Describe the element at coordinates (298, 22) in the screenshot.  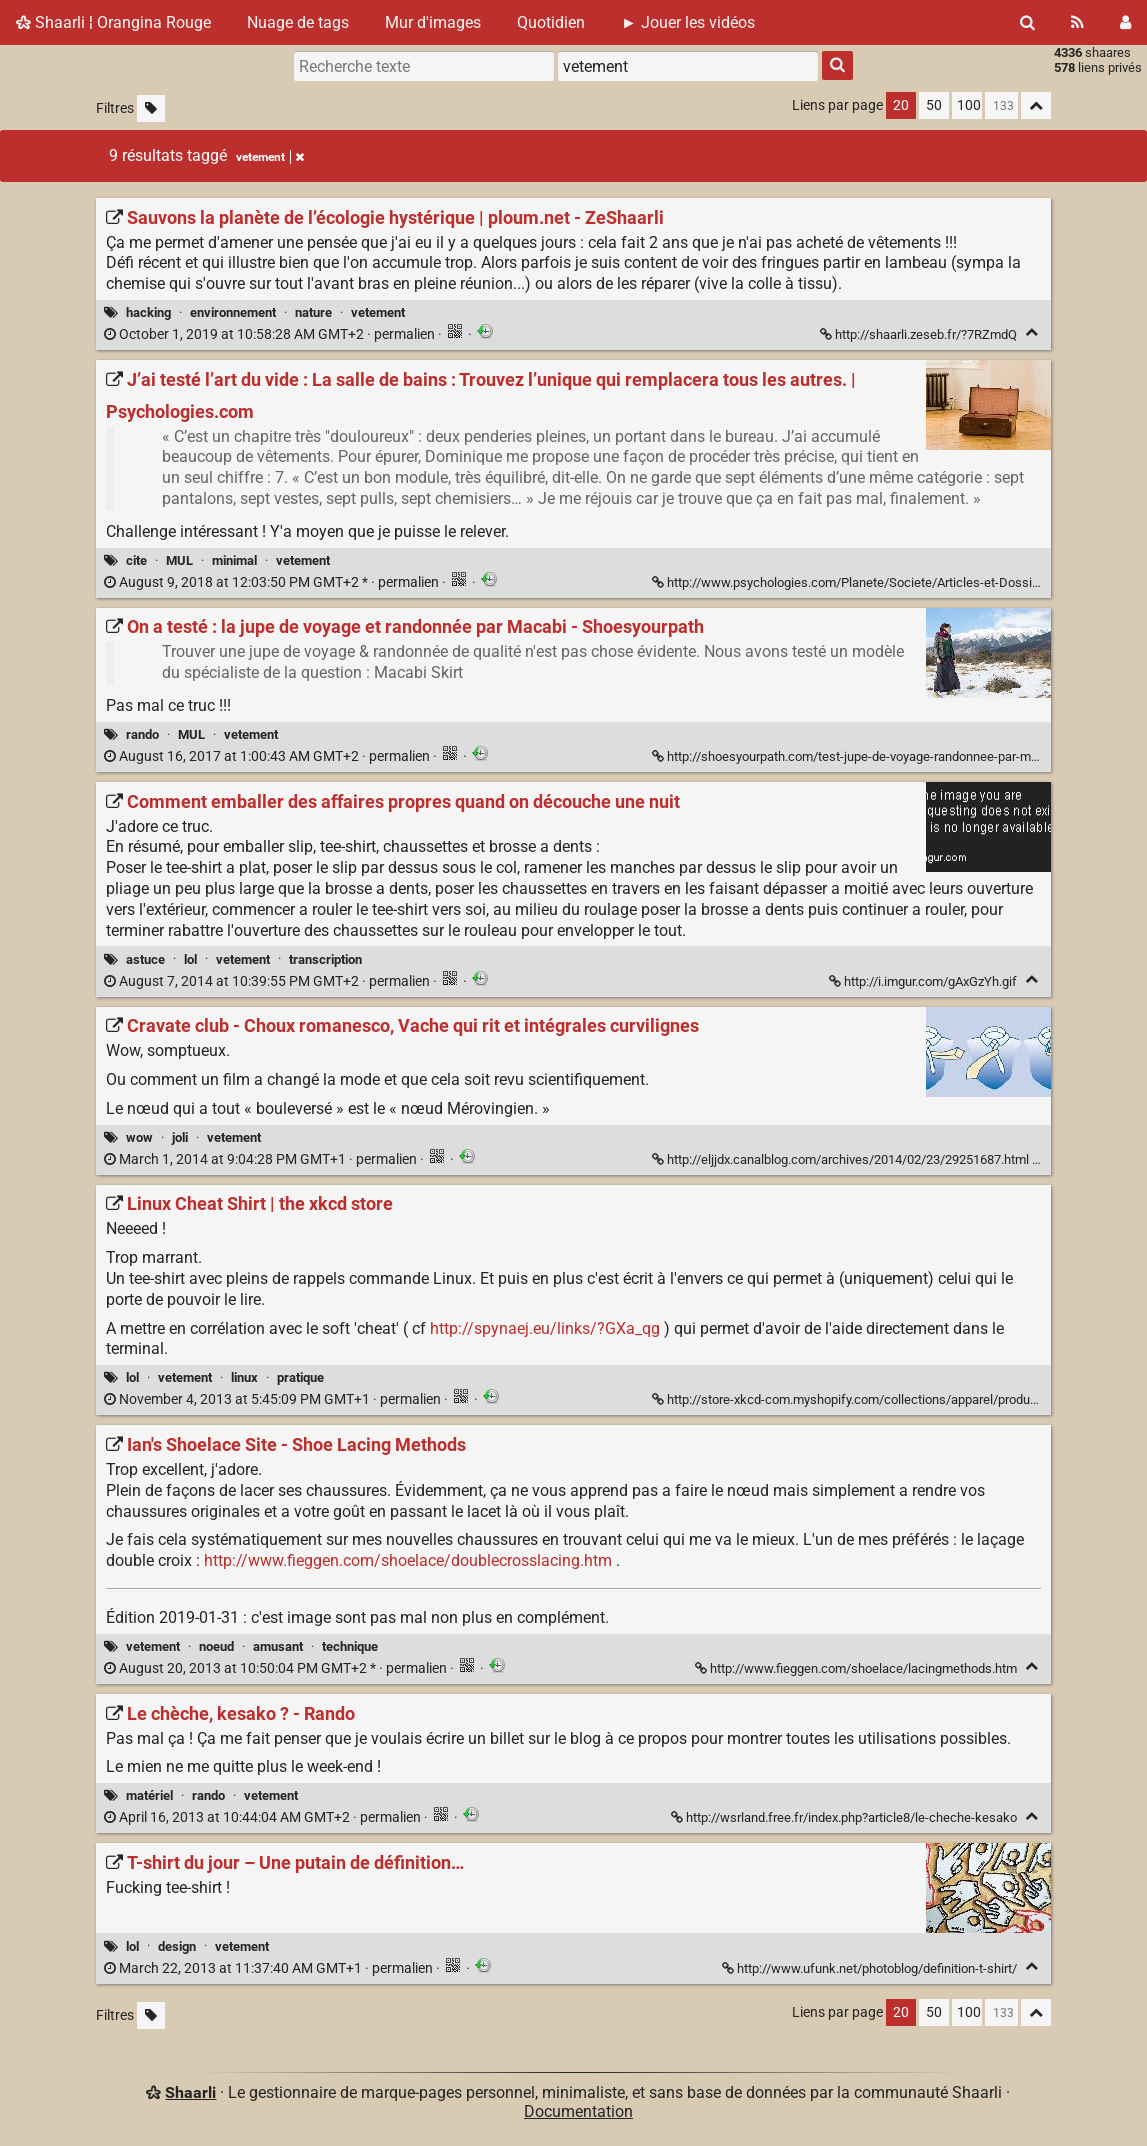
I see `Nuage de tags` at that location.